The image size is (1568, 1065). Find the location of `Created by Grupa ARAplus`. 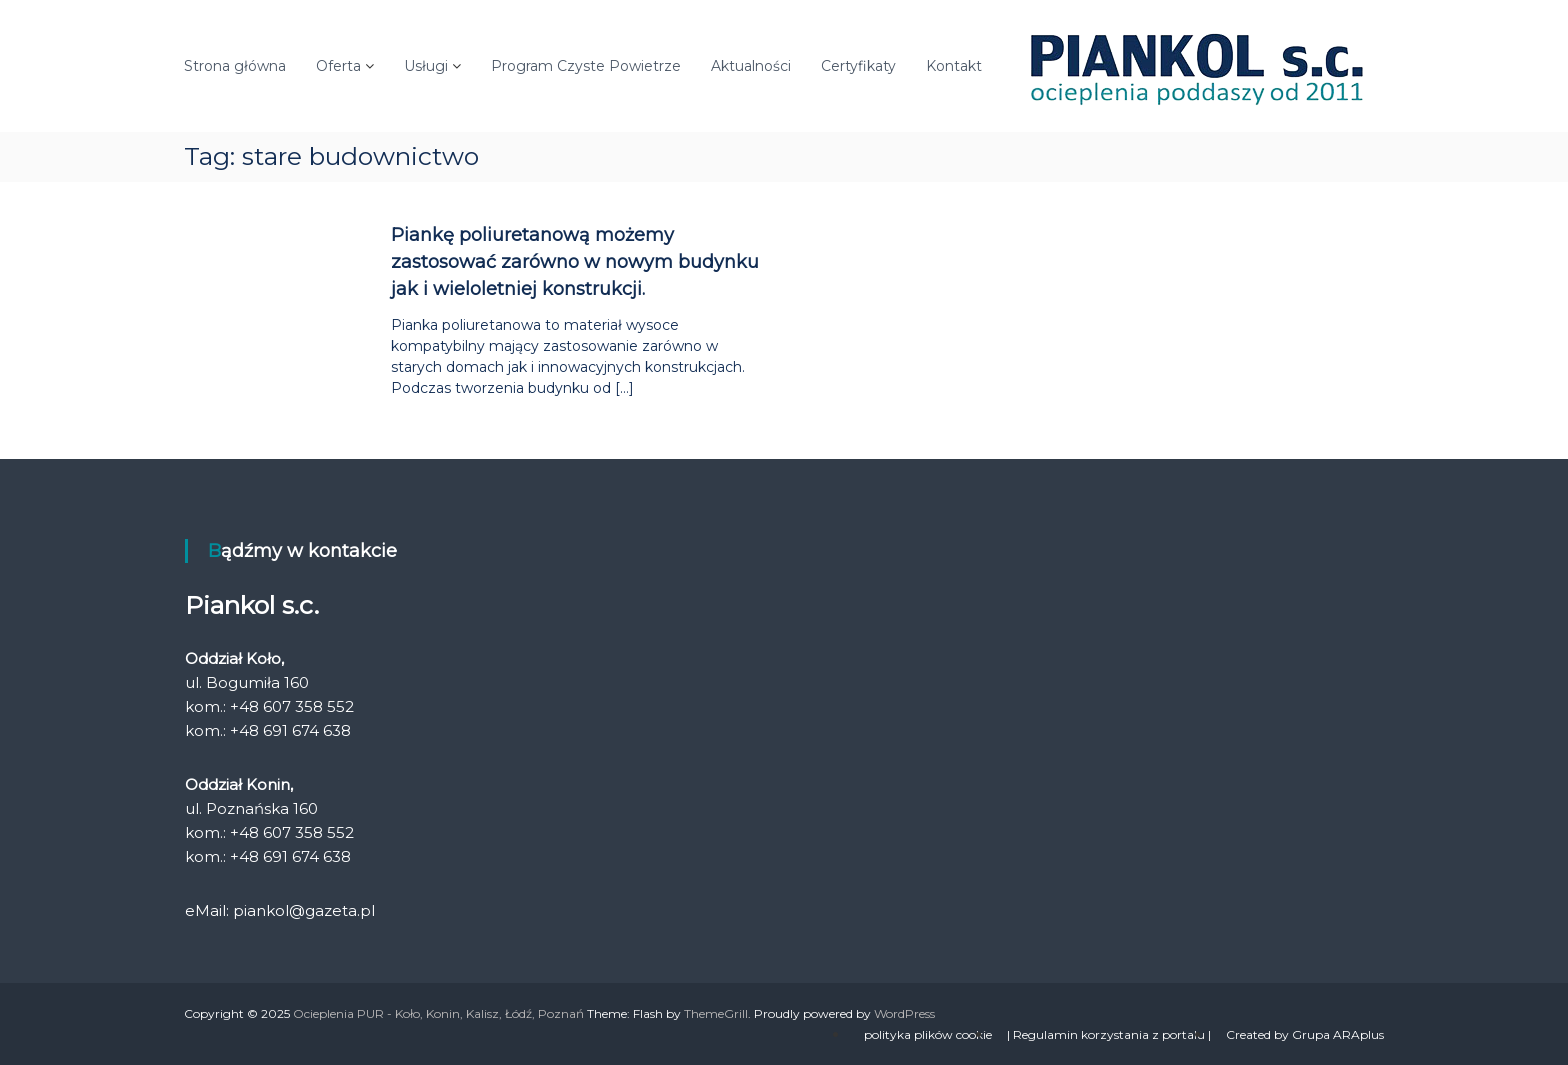

Created by Grupa ARAplus is located at coordinates (1305, 1034).